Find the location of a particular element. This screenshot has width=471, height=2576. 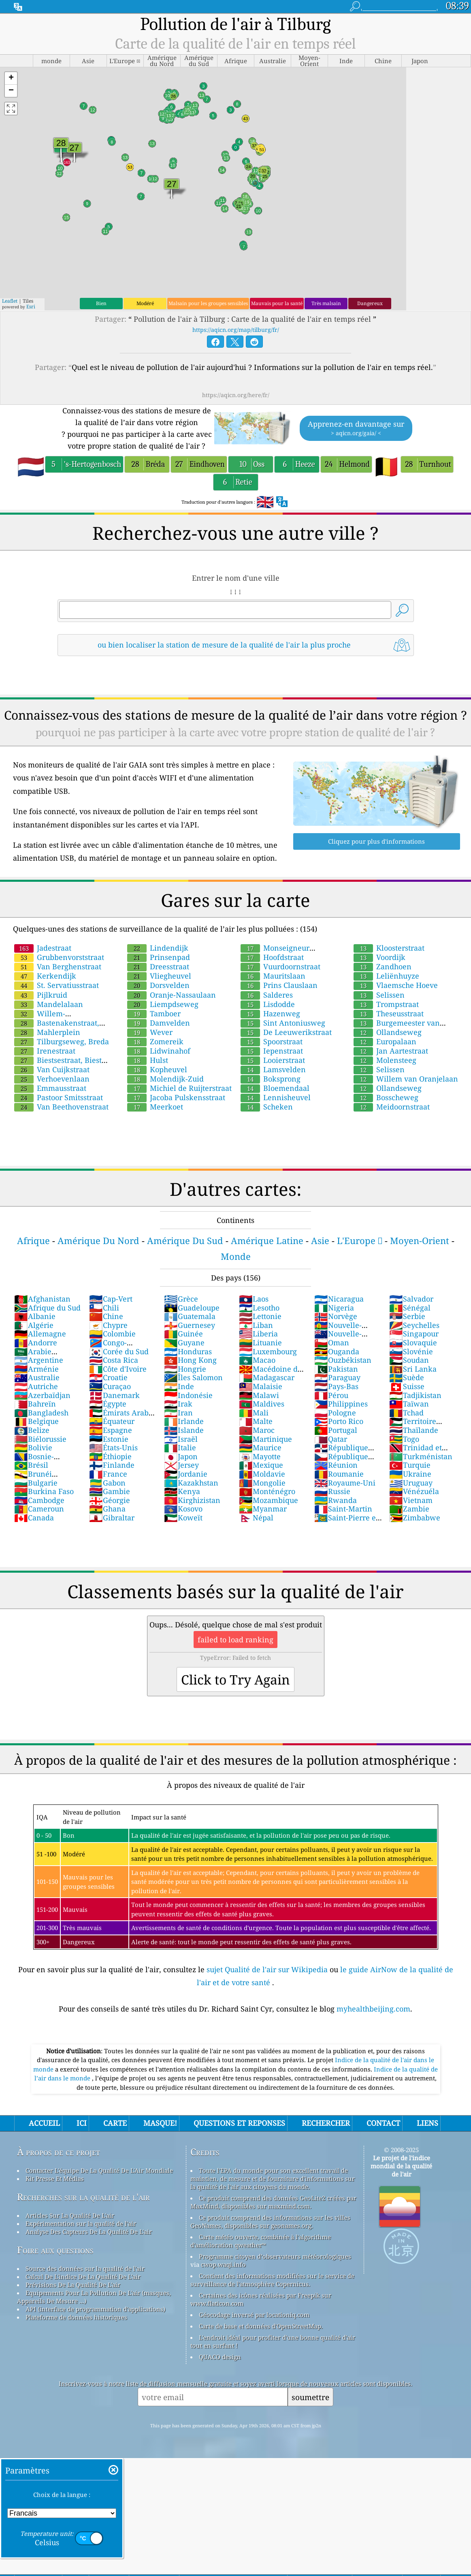

Sri Lanka is located at coordinates (413, 1369).